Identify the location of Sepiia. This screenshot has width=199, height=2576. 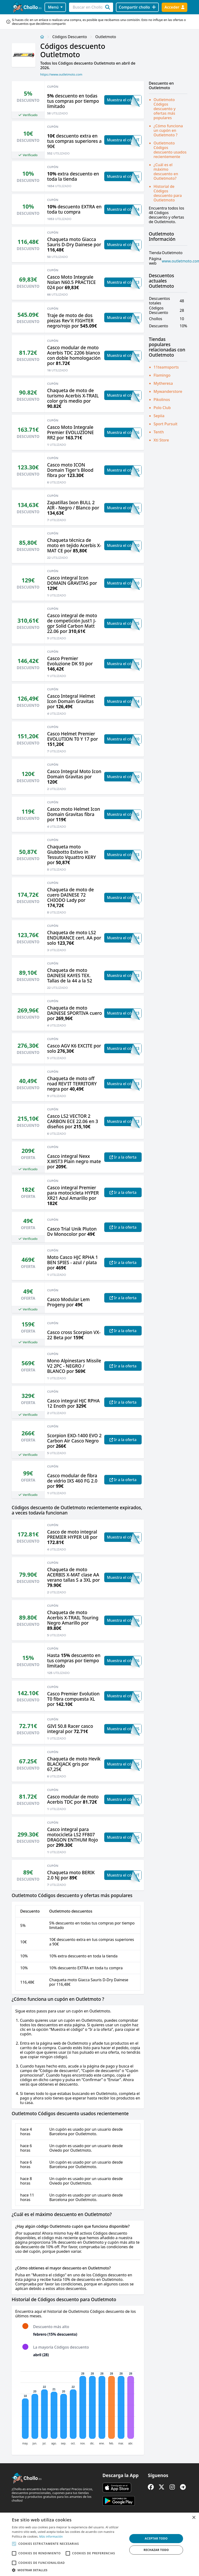
(159, 415).